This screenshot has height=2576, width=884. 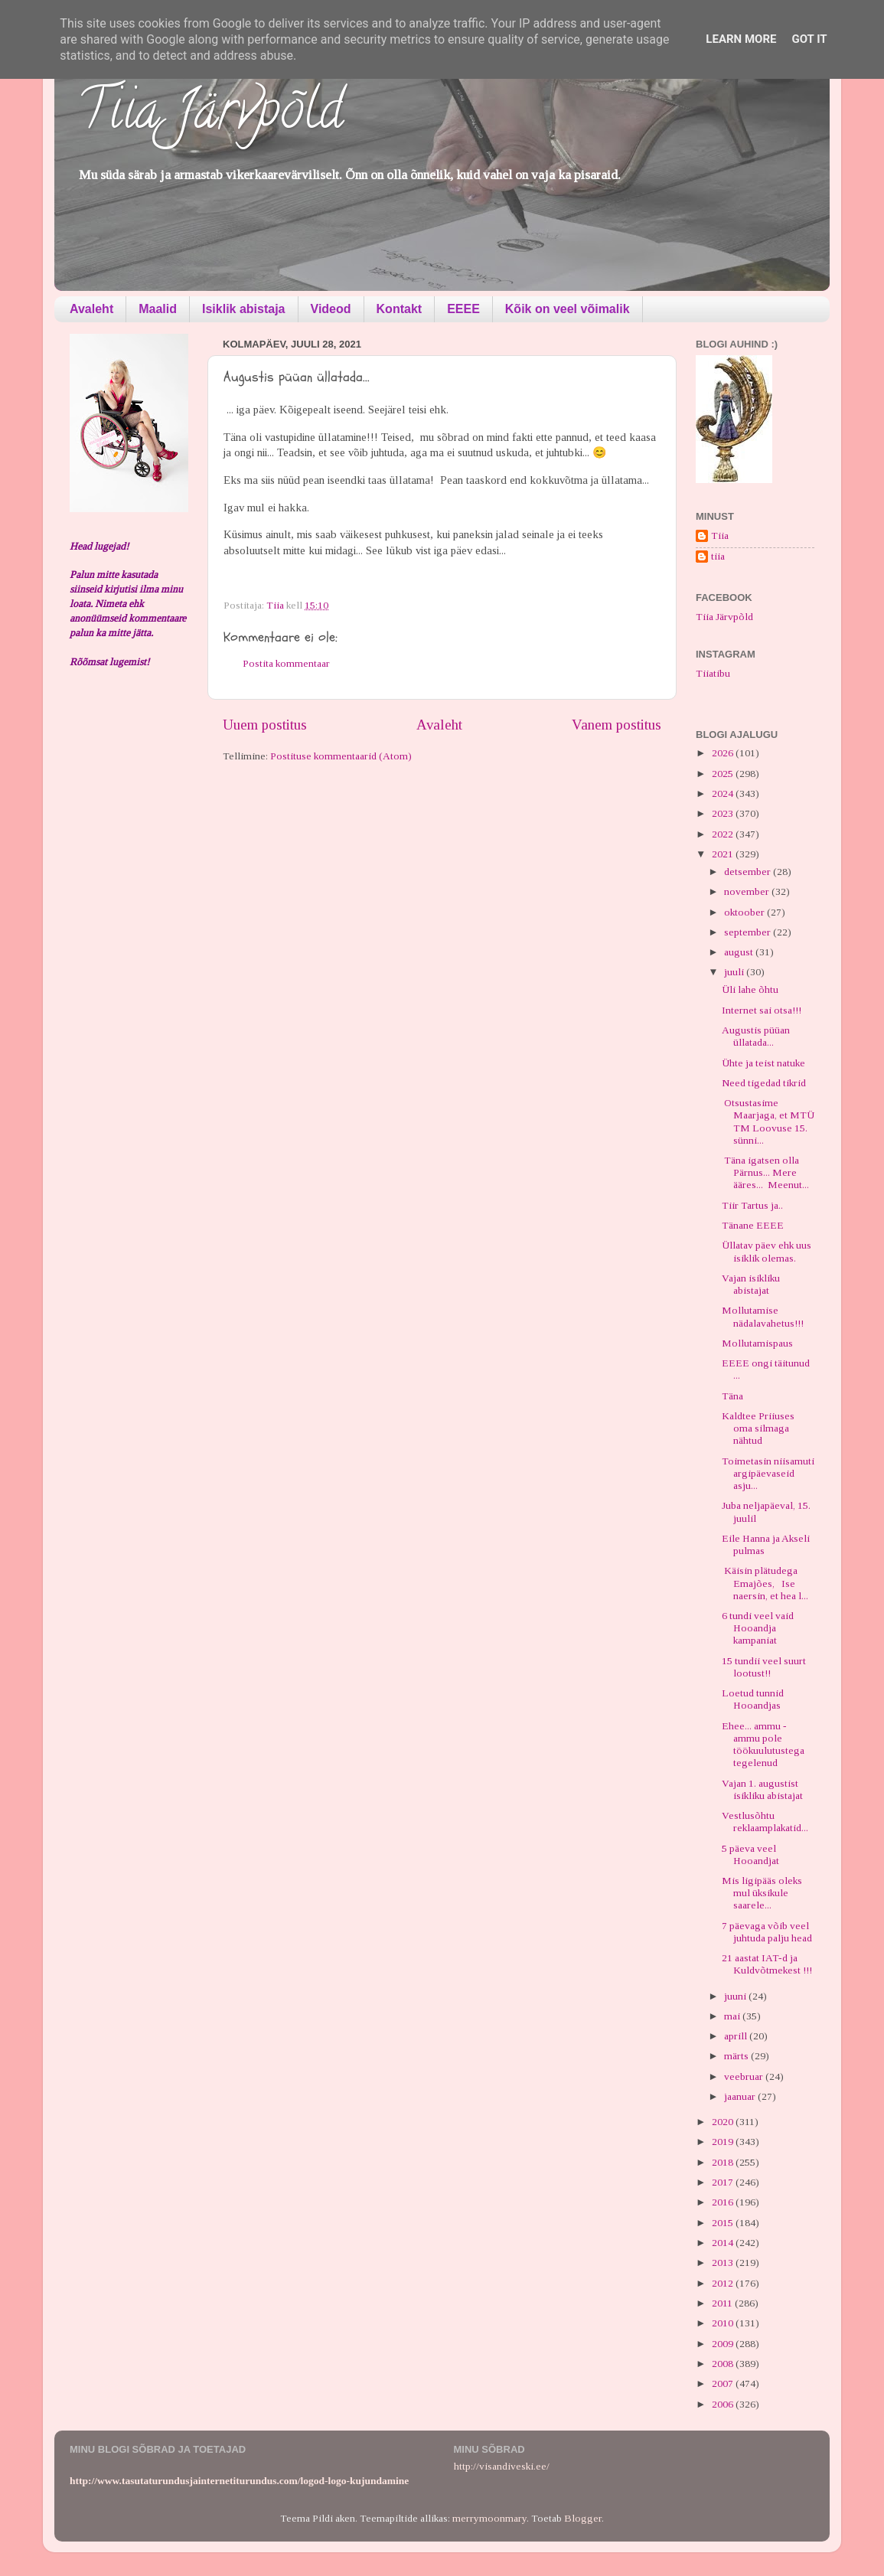 What do you see at coordinates (761, 1010) in the screenshot?
I see `Internet sai otsa!!!` at bounding box center [761, 1010].